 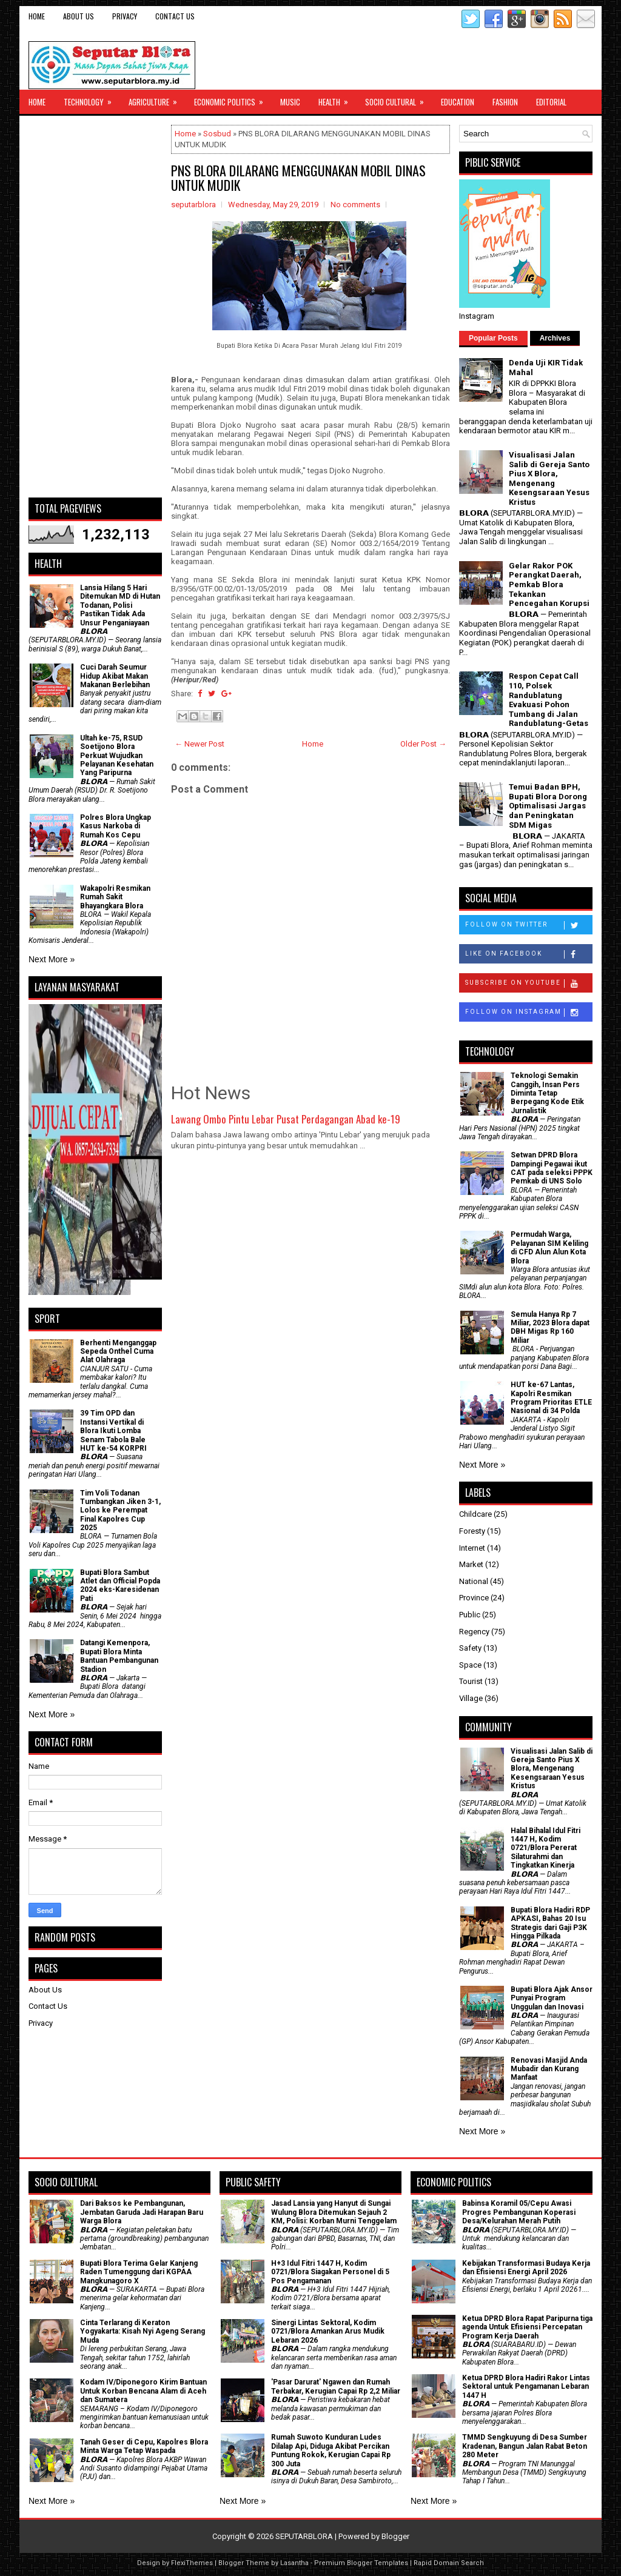 What do you see at coordinates (115, 897) in the screenshot?
I see `Wakapolri Resmikan Rumah Sakit Bhayangkara Blora` at bounding box center [115, 897].